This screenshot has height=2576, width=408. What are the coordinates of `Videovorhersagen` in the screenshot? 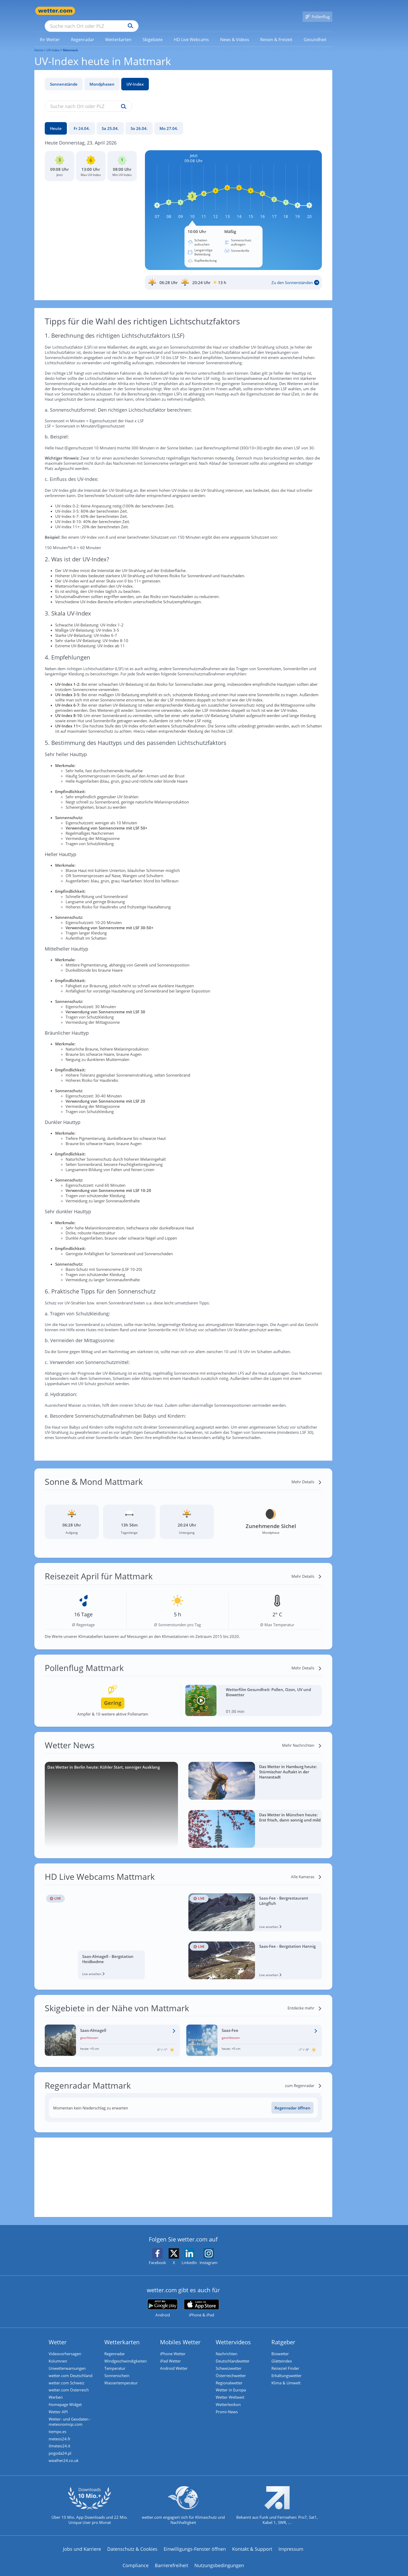 It's located at (66, 2346).